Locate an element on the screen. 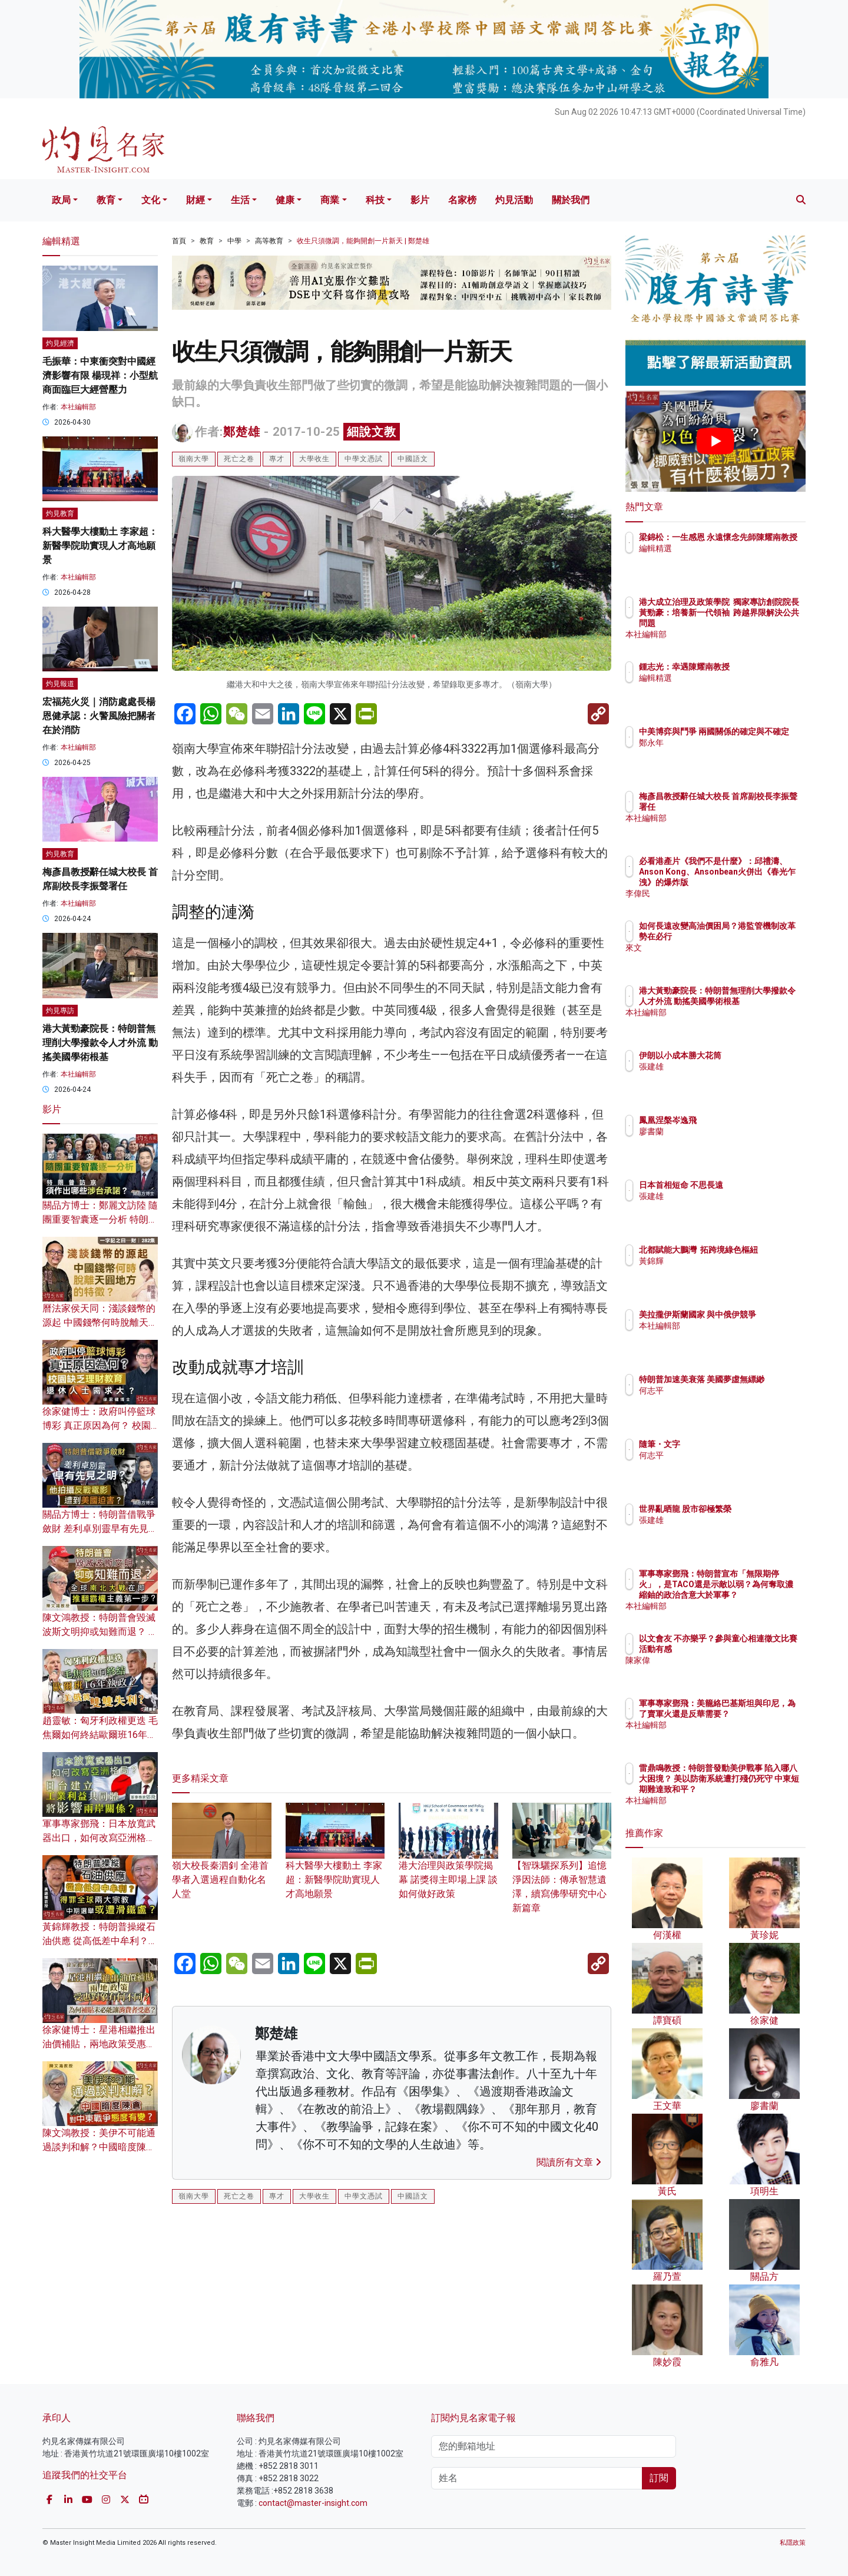 The height and width of the screenshot is (2576, 848). 日本首相短命 不思長遠 is located at coordinates (750, 1185).